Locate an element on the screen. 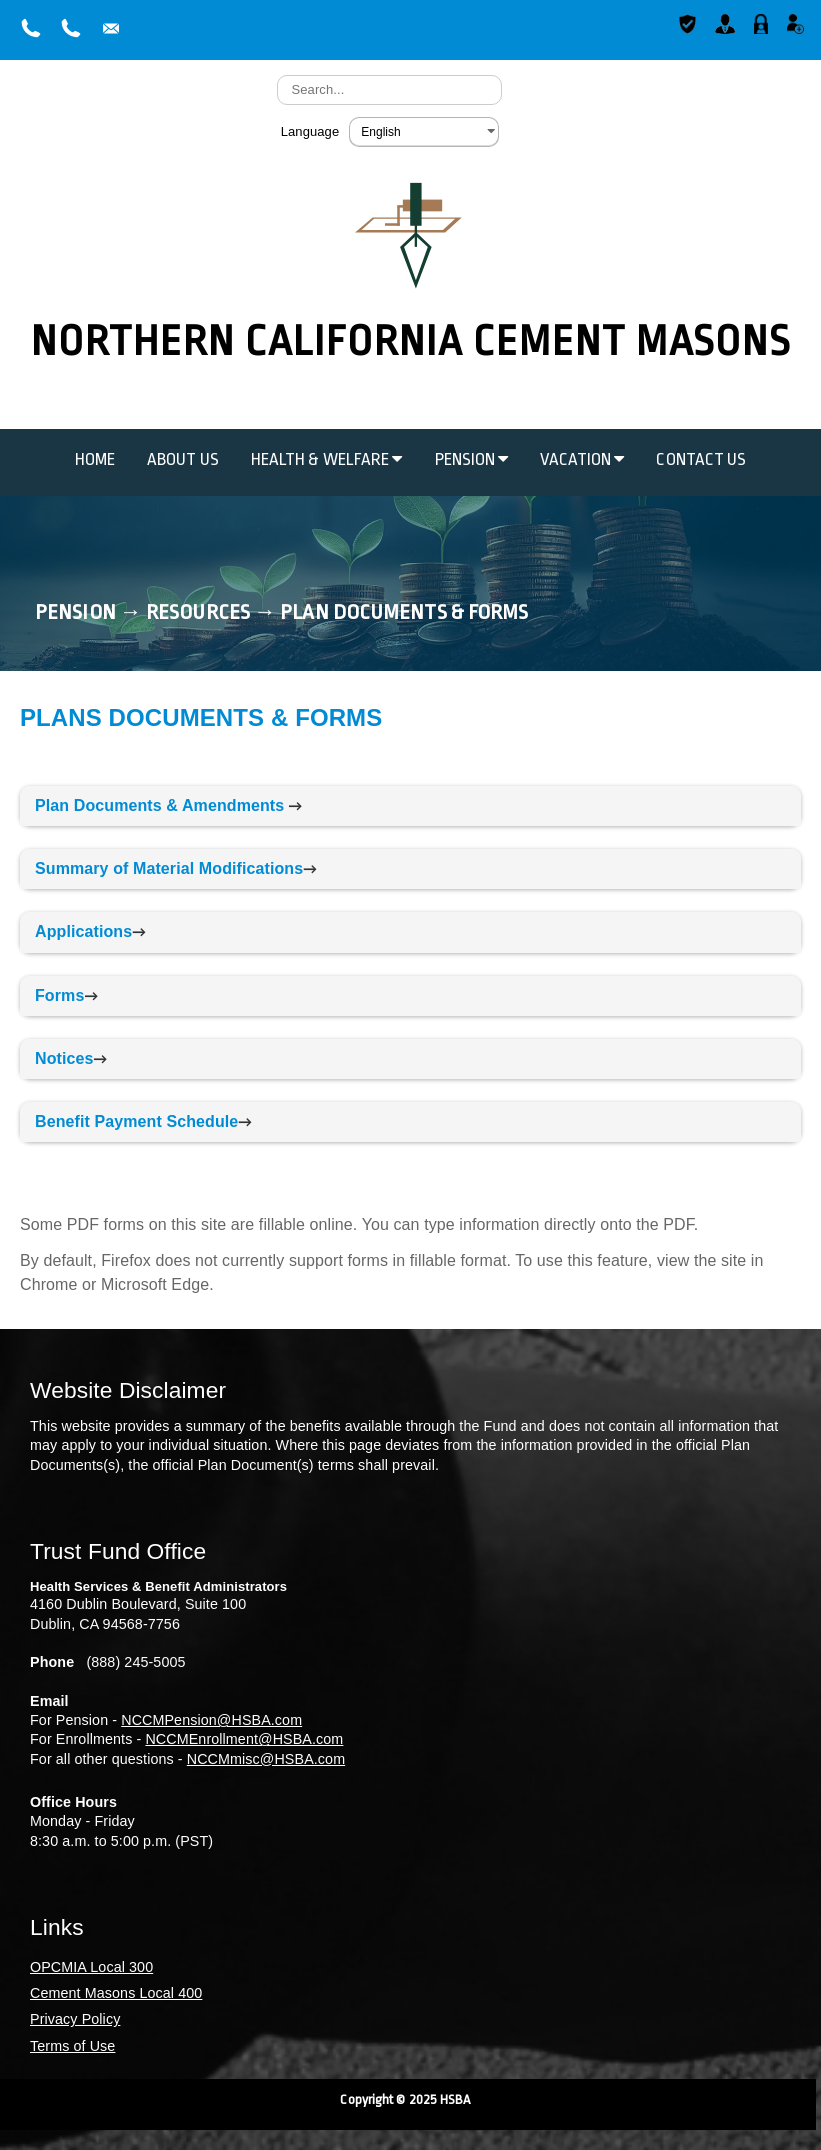  NCCMmisc@HSBA.com is located at coordinates (266, 1759).